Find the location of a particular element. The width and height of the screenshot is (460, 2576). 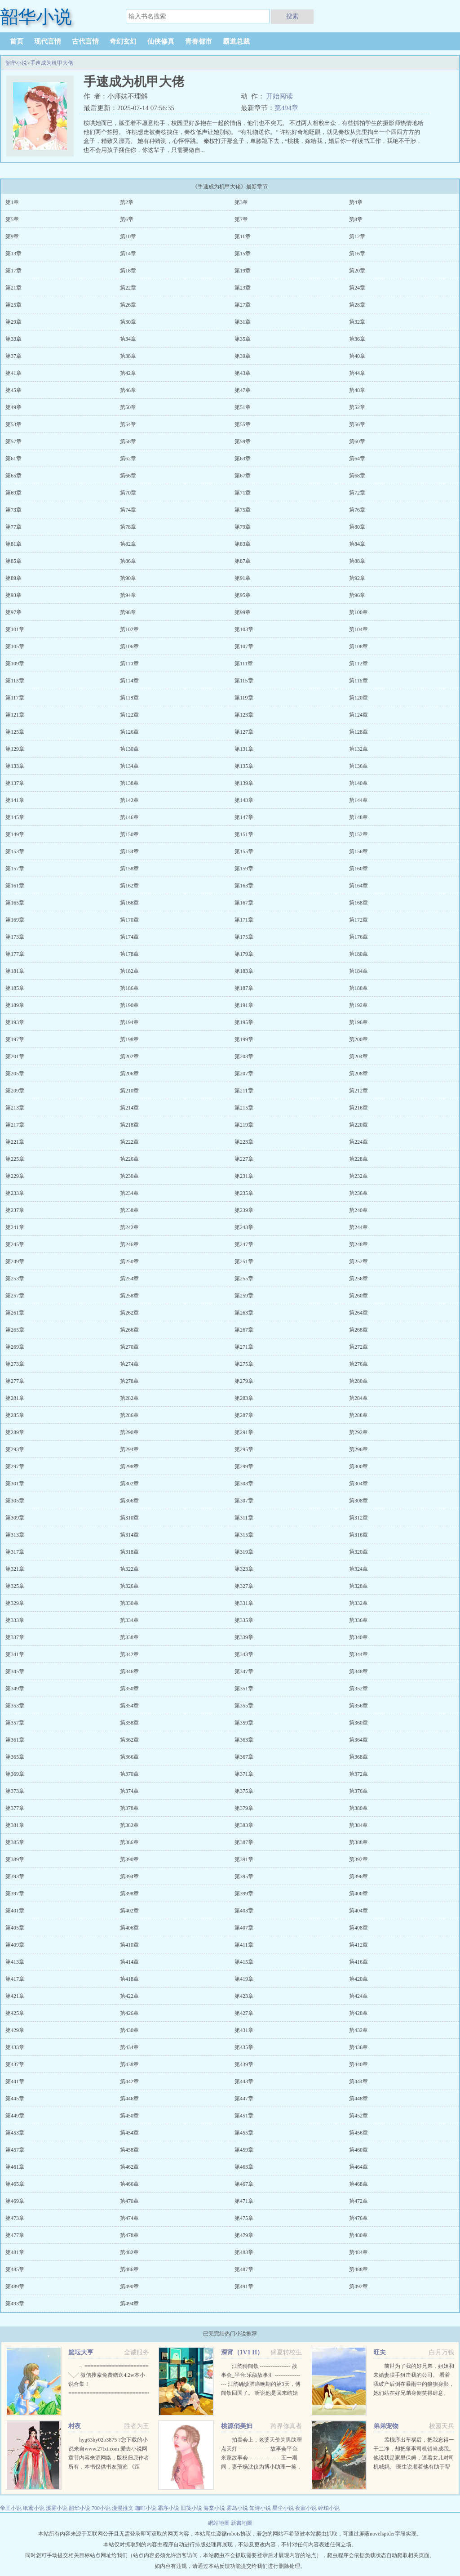

第40章 is located at coordinates (357, 356).